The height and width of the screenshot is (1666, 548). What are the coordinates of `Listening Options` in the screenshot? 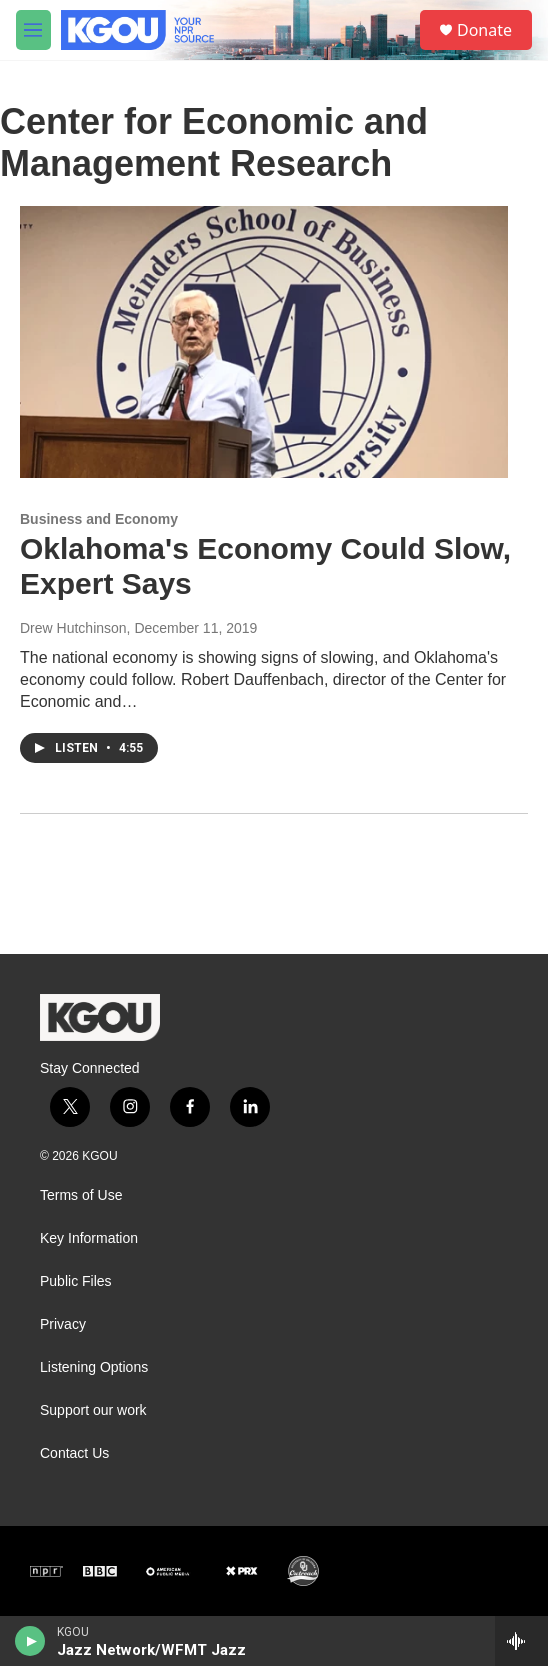 It's located at (94, 1367).